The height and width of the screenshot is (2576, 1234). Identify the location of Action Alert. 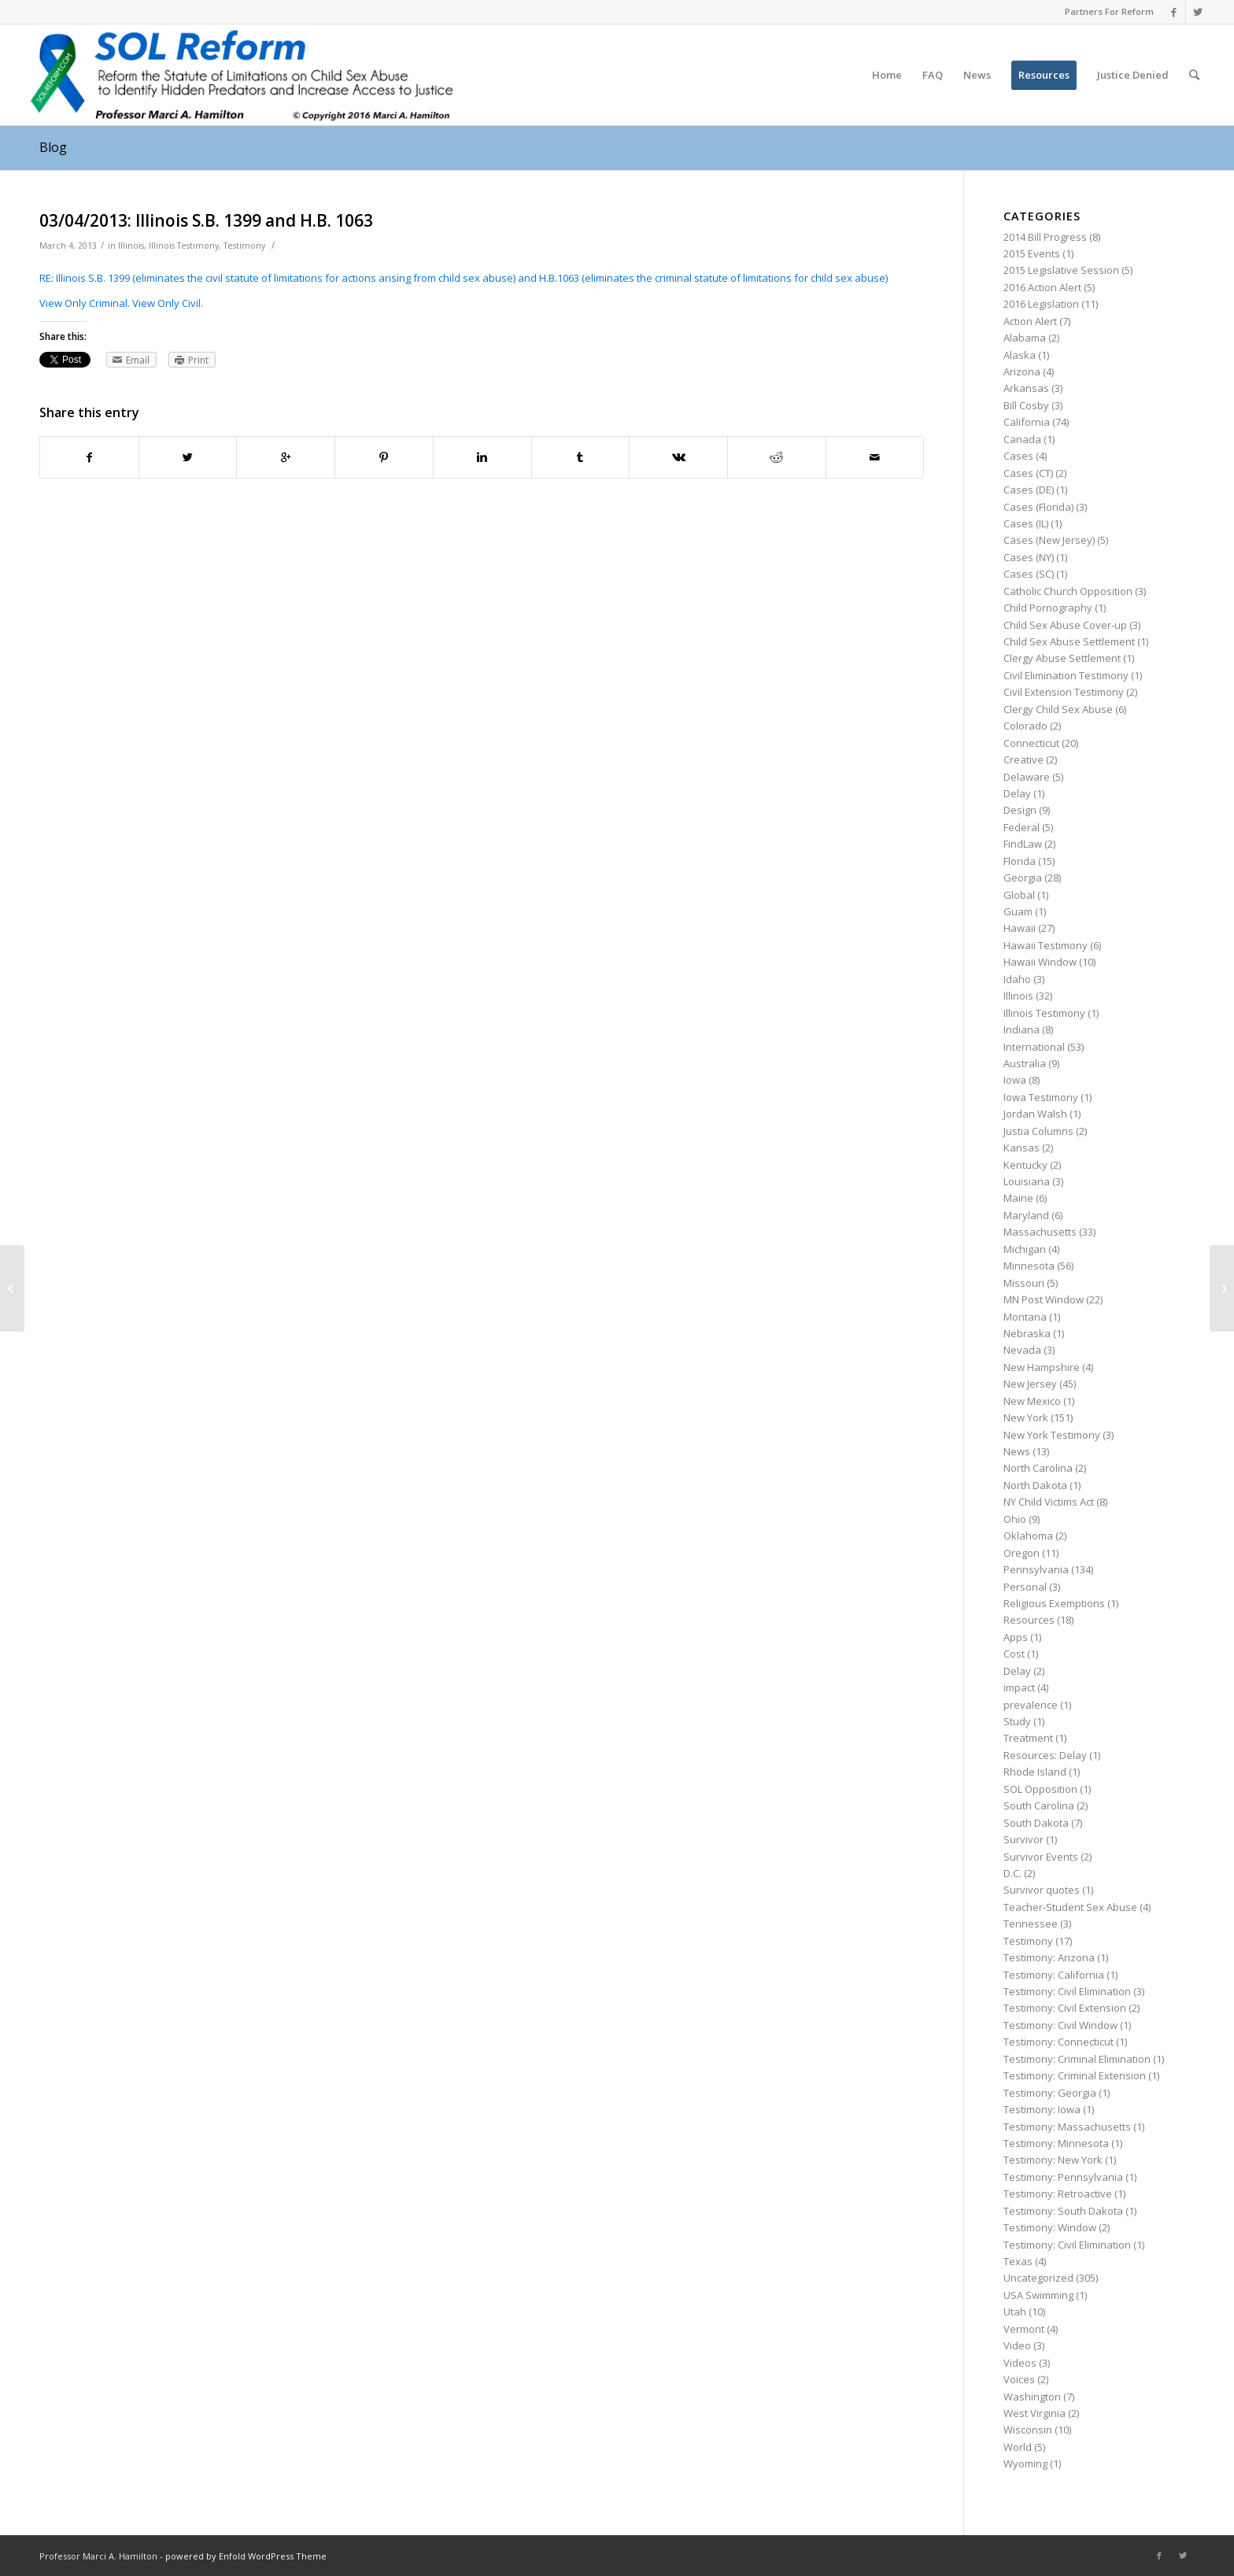
(1030, 321).